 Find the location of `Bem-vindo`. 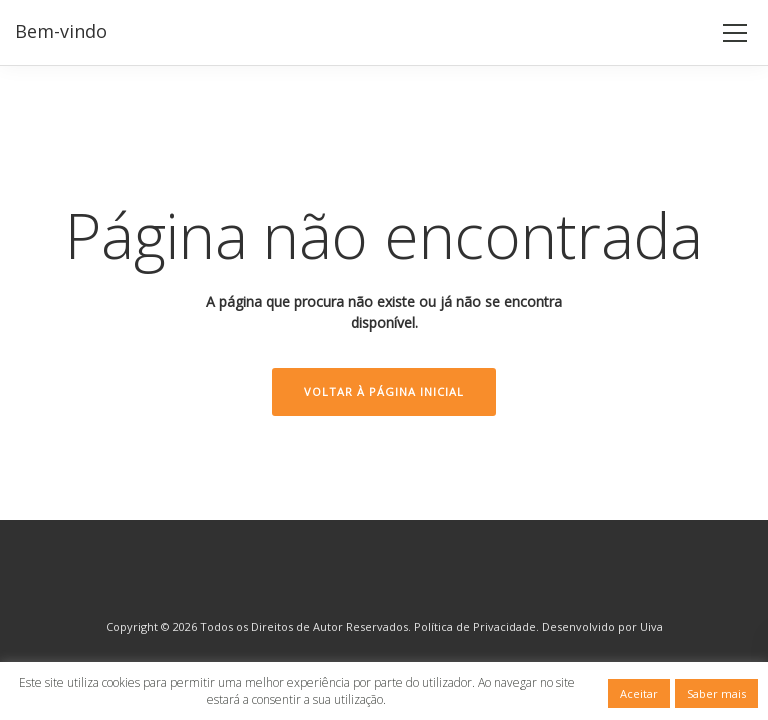

Bem-vindo is located at coordinates (61, 31).